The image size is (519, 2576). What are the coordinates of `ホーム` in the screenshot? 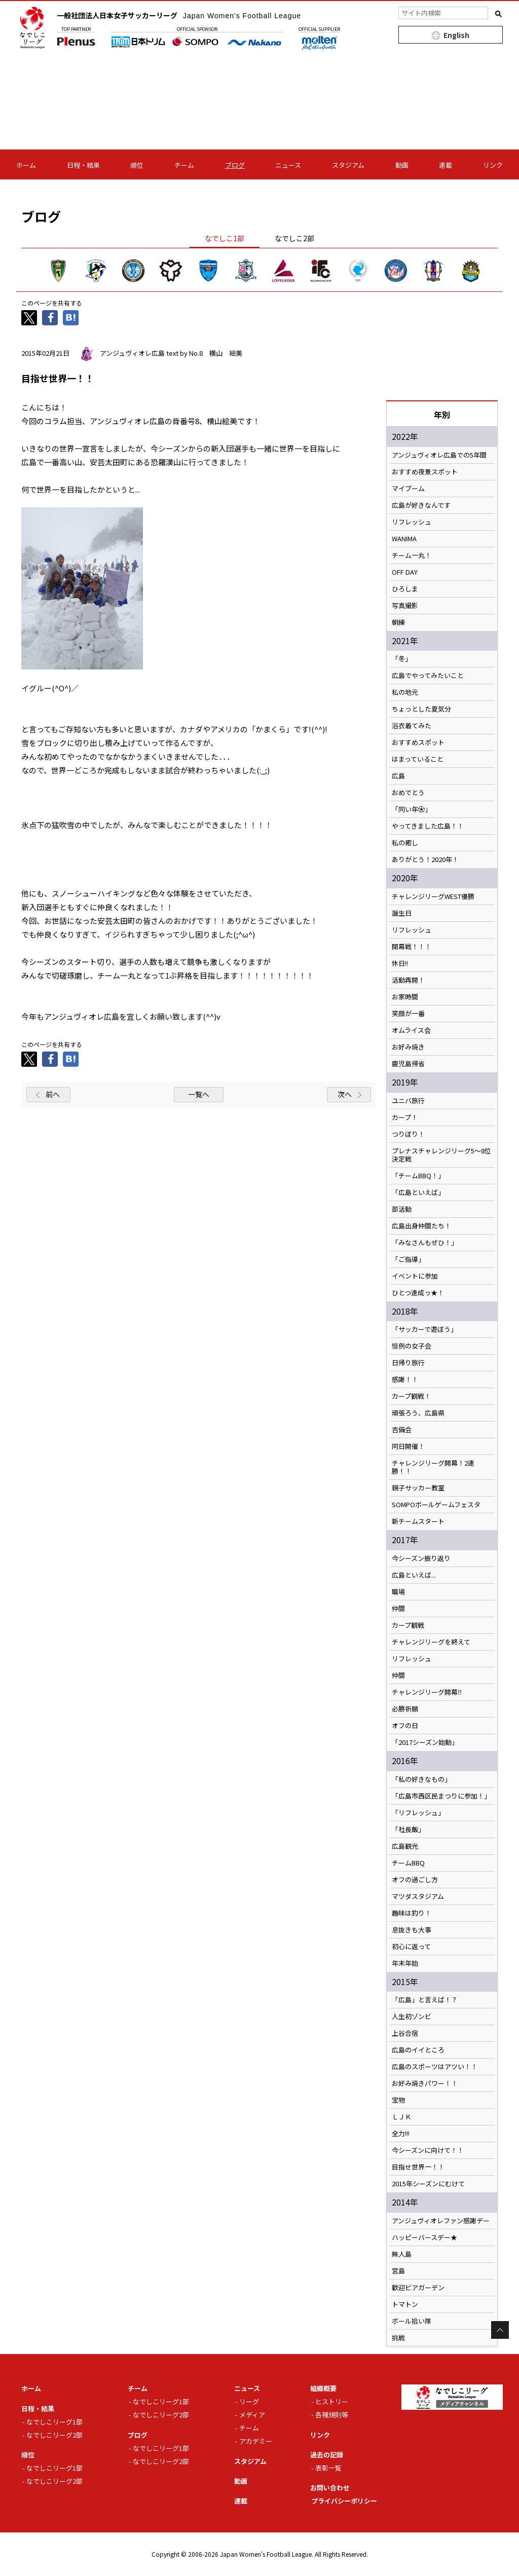 It's located at (26, 165).